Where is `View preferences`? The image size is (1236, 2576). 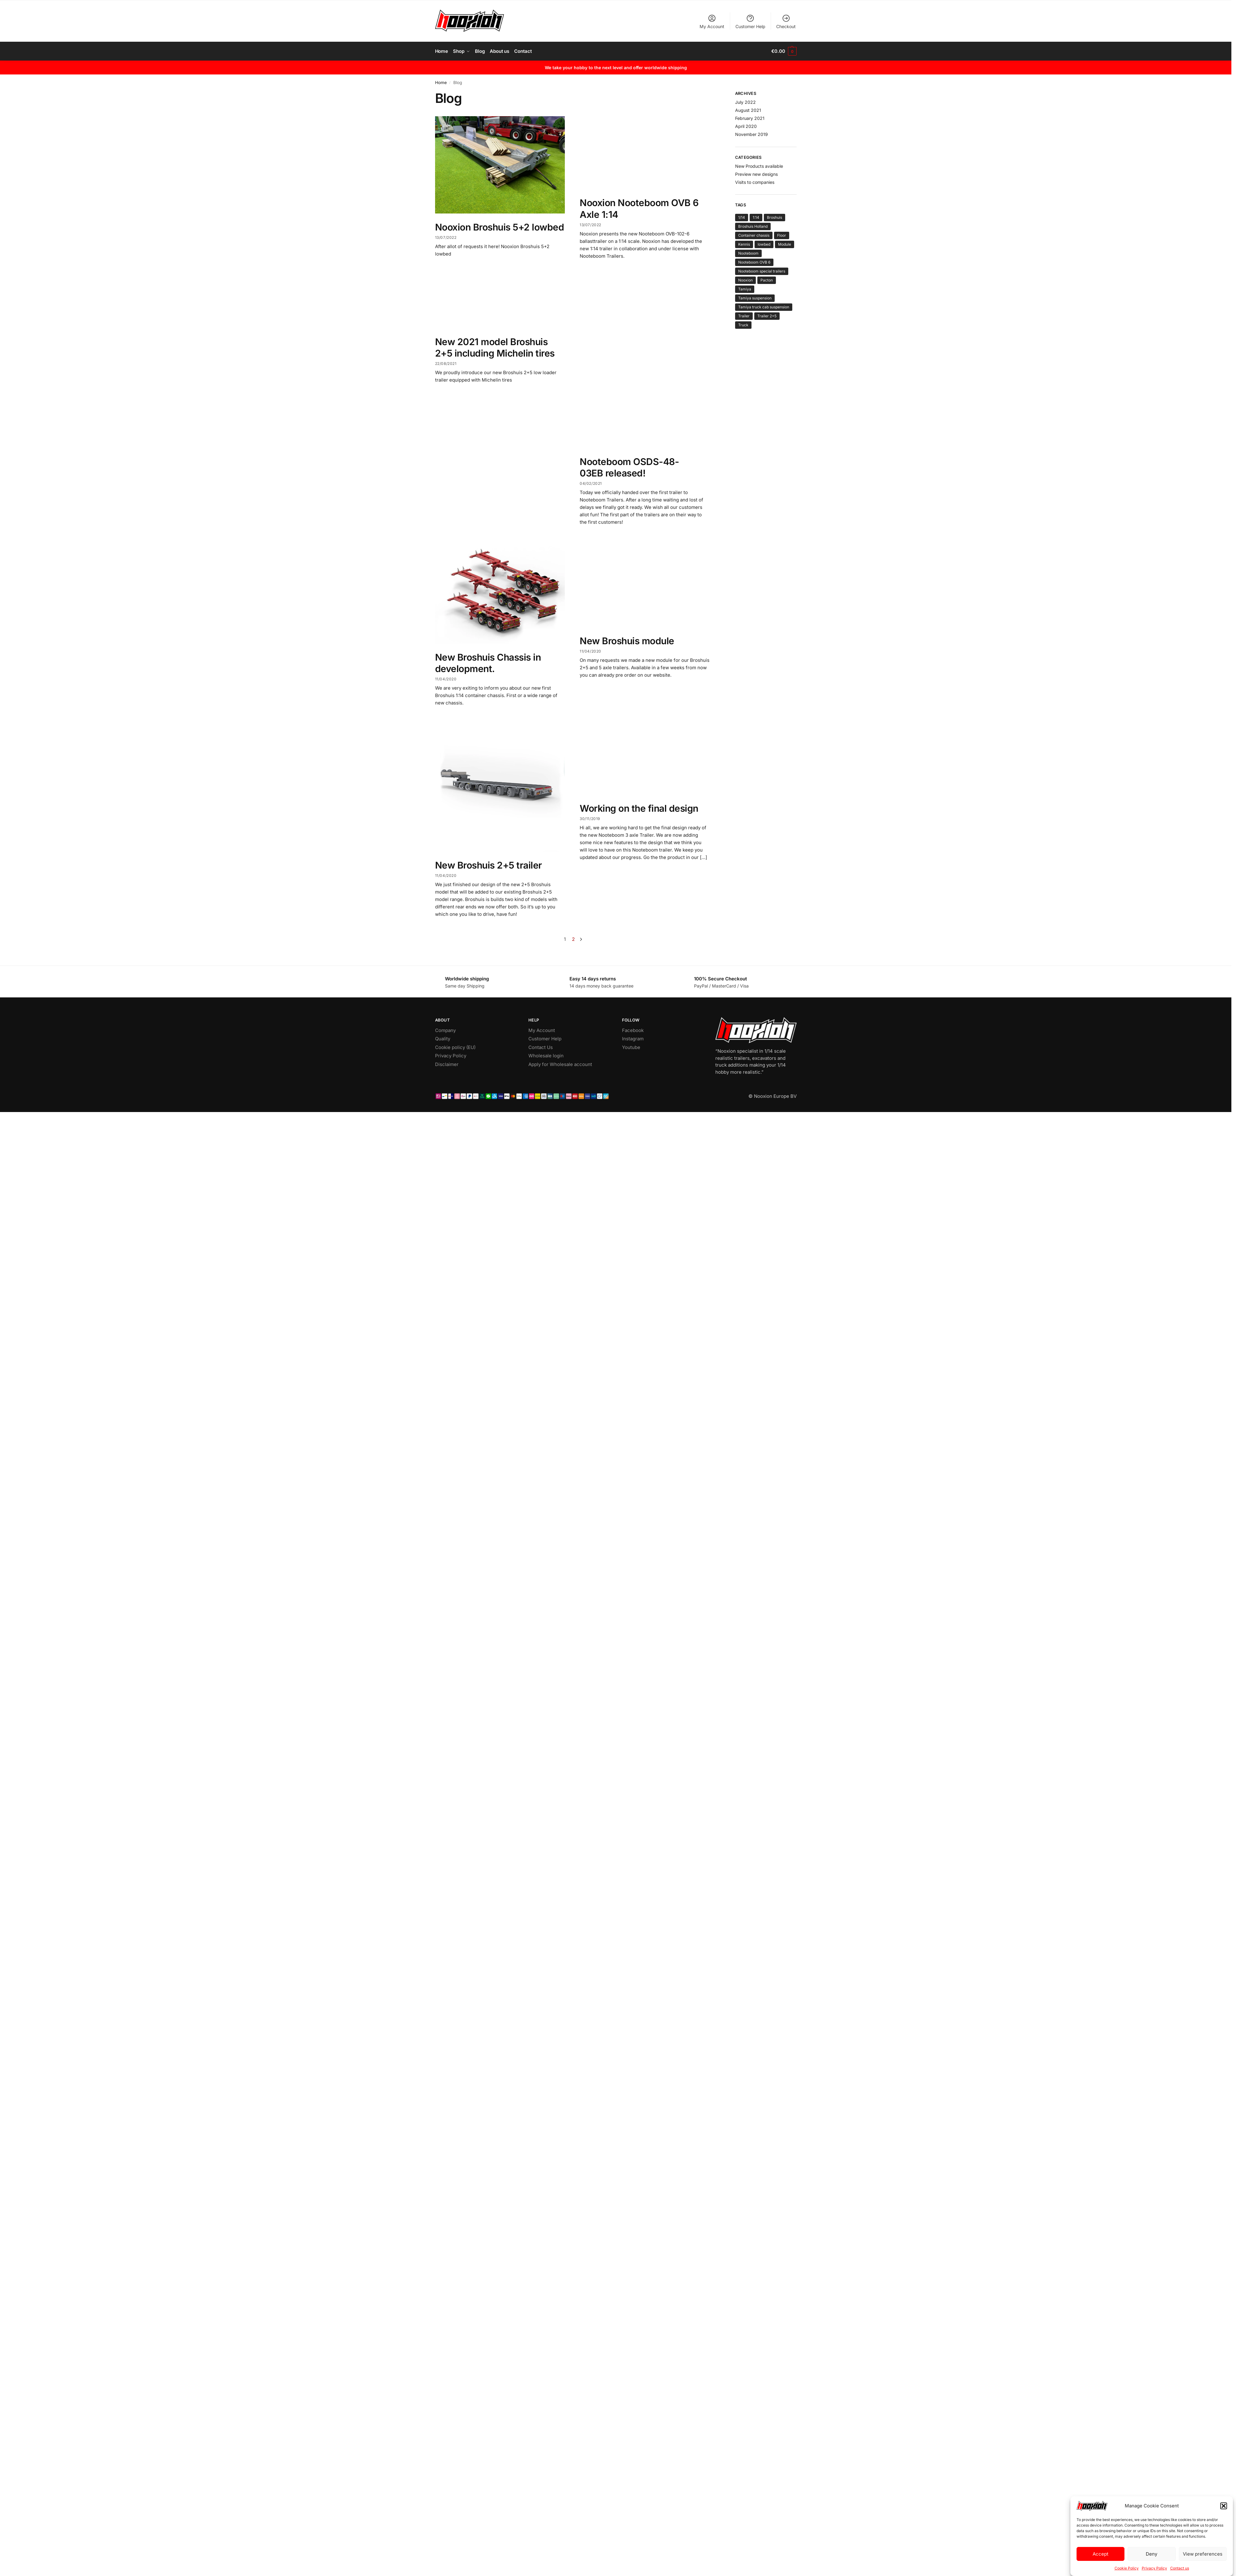 View preferences is located at coordinates (1202, 2554).